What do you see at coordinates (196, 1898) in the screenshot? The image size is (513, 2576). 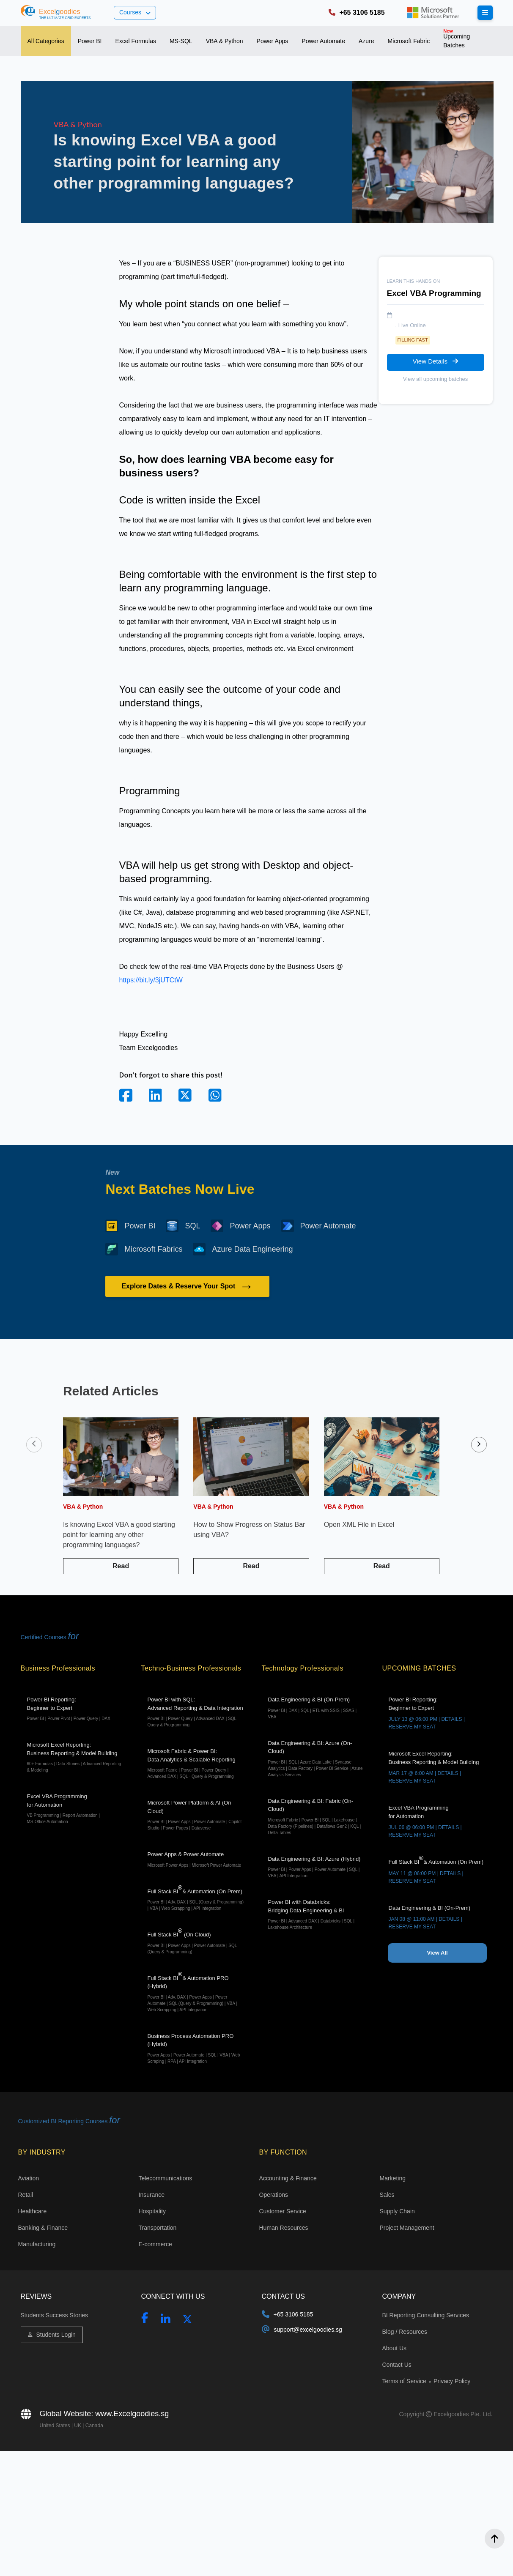 I see `Full Stack BI& Automation (On Prem)` at bounding box center [196, 1898].